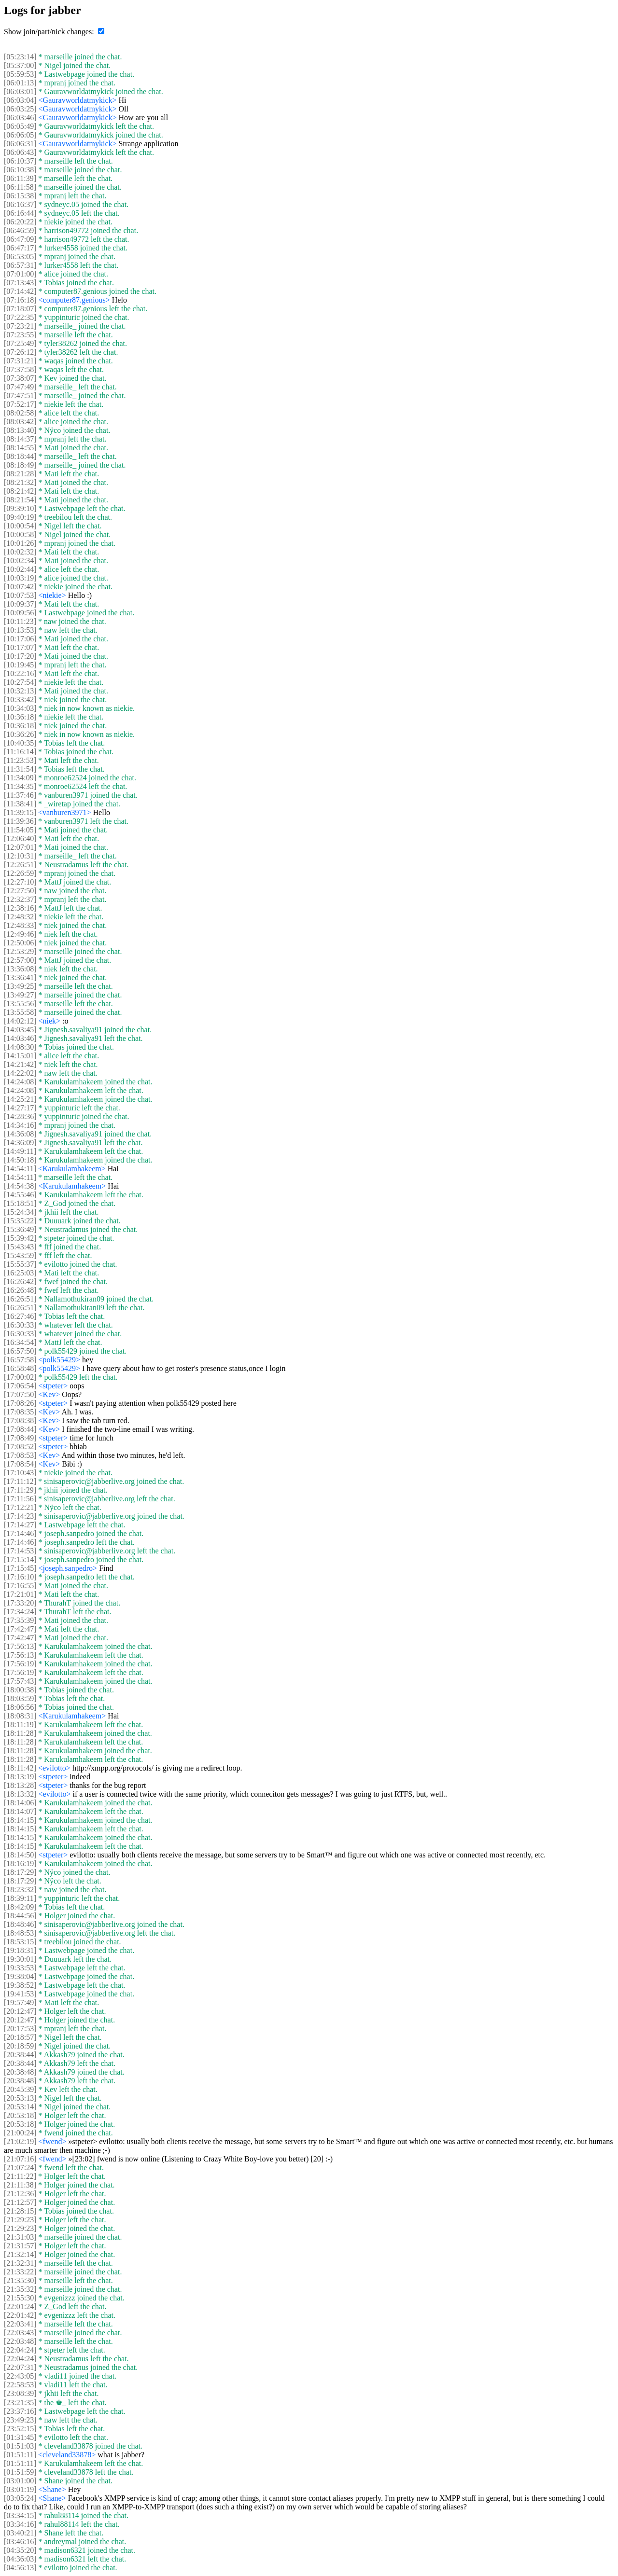 This screenshot has height=2576, width=618. Describe the element at coordinates (20, 196) in the screenshot. I see `[06:15:38]` at that location.